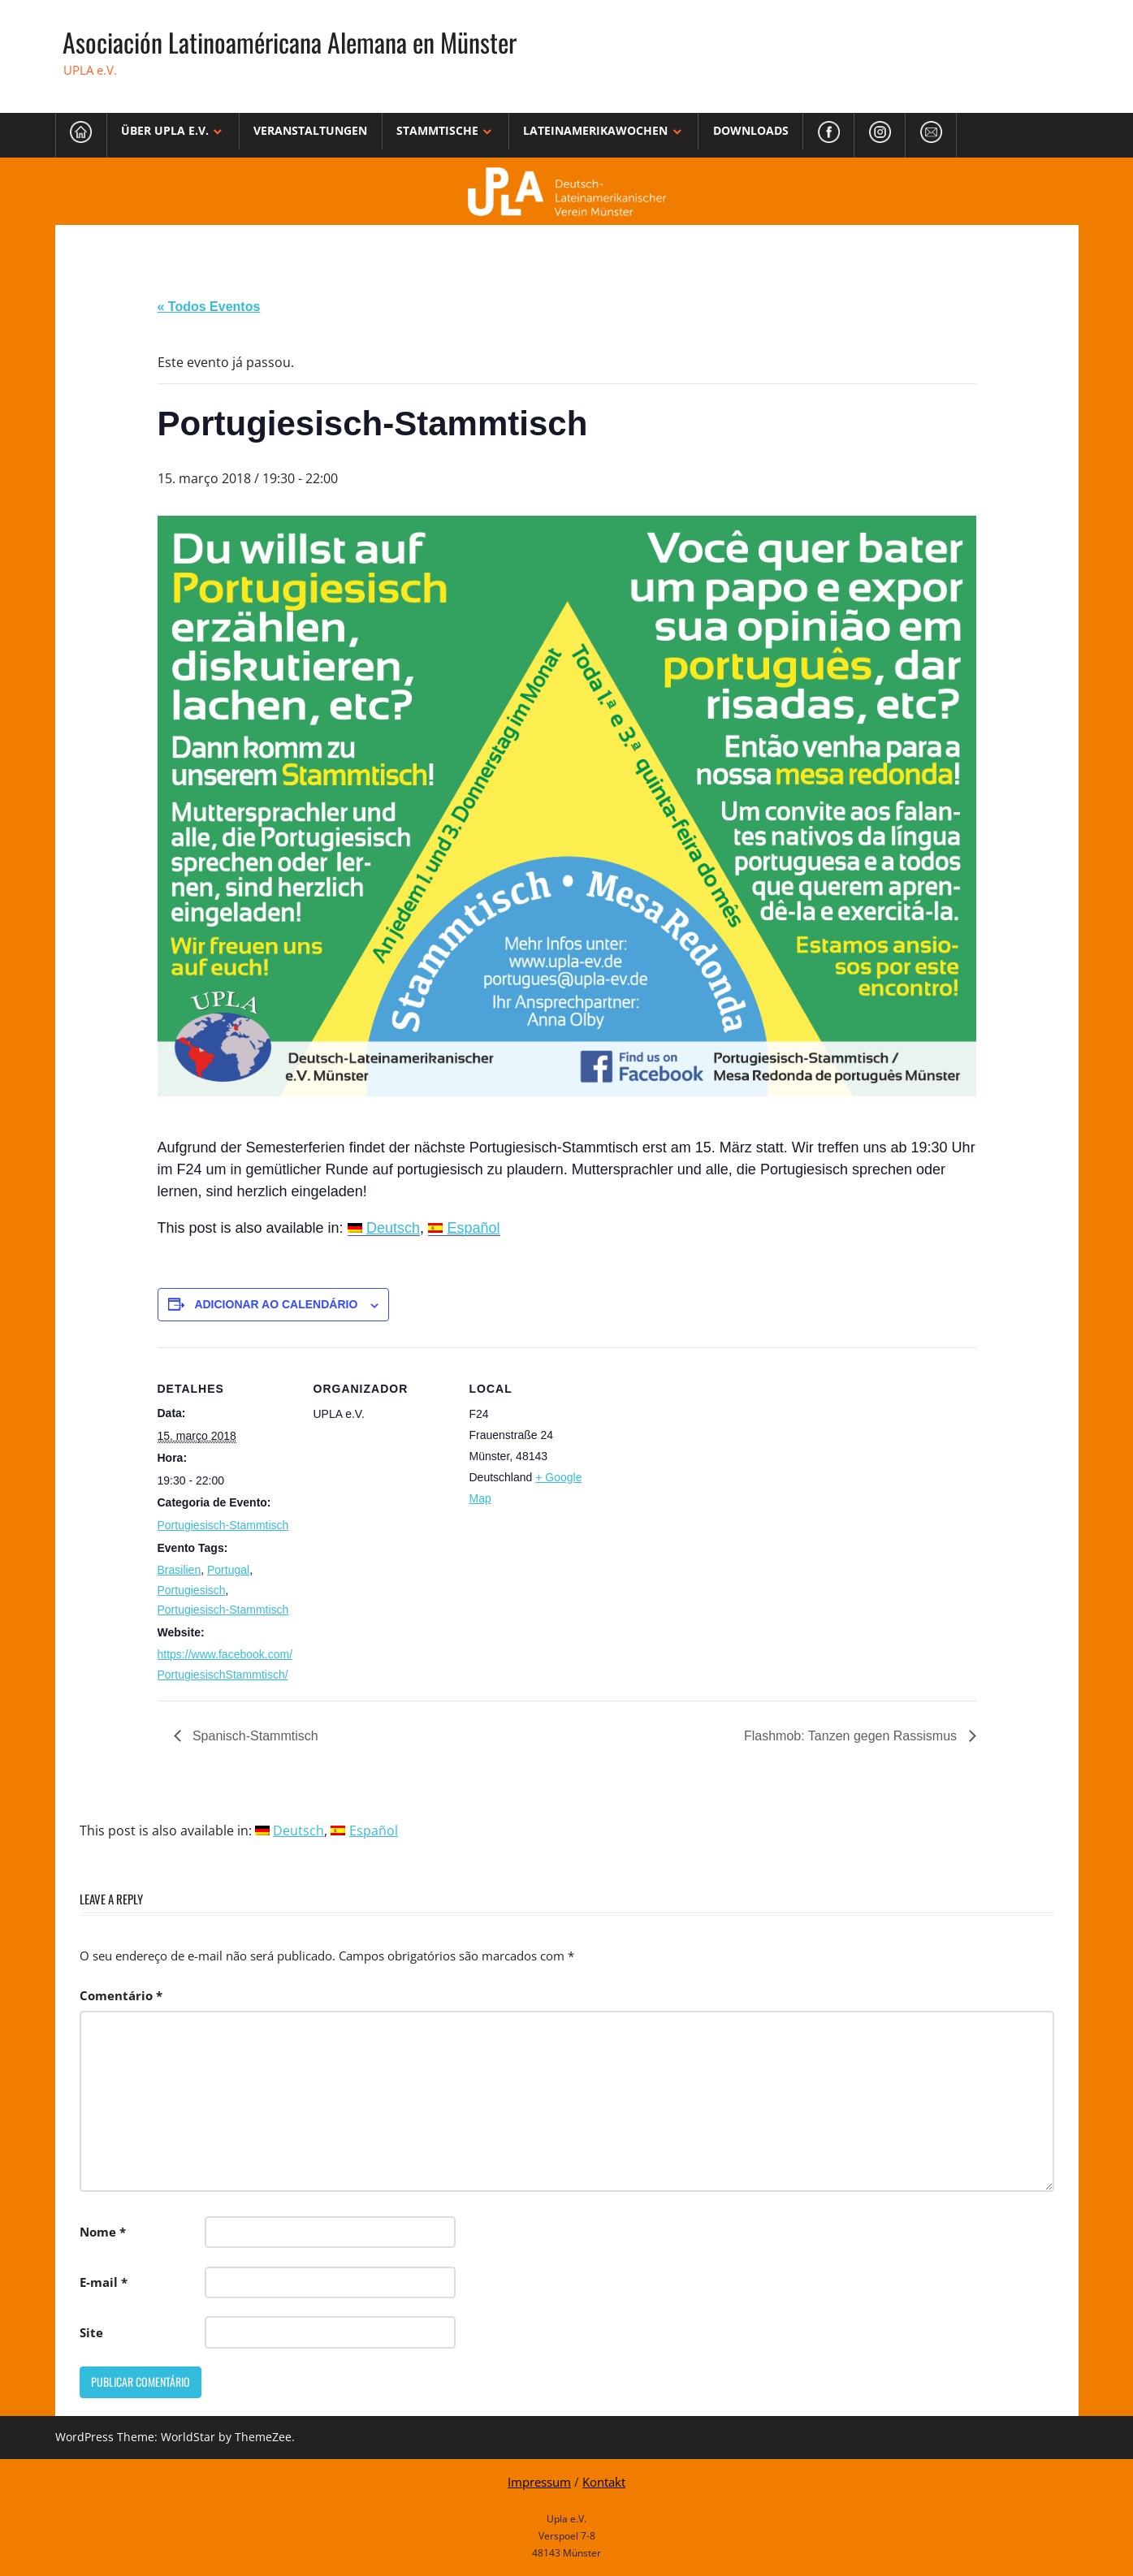 This screenshot has height=2576, width=1133. I want to click on E-mail, so click(104, 2282).